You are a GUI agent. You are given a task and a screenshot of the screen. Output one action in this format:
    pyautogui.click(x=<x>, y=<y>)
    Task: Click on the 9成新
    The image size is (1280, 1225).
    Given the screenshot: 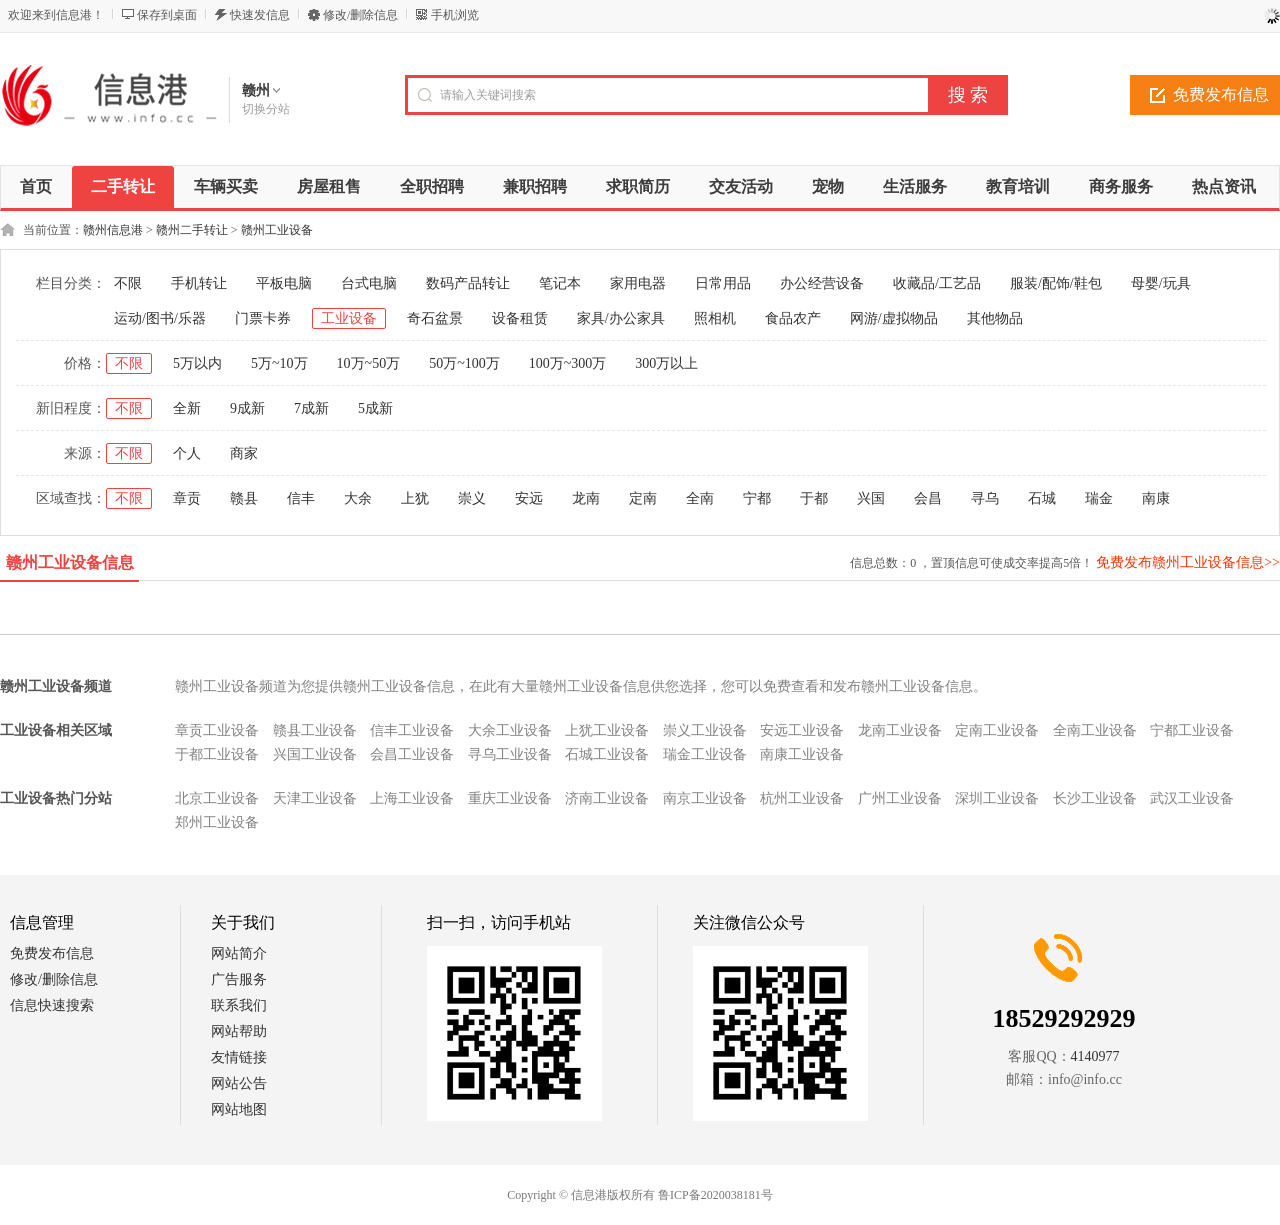 What is the action you would take?
    pyautogui.click(x=247, y=408)
    